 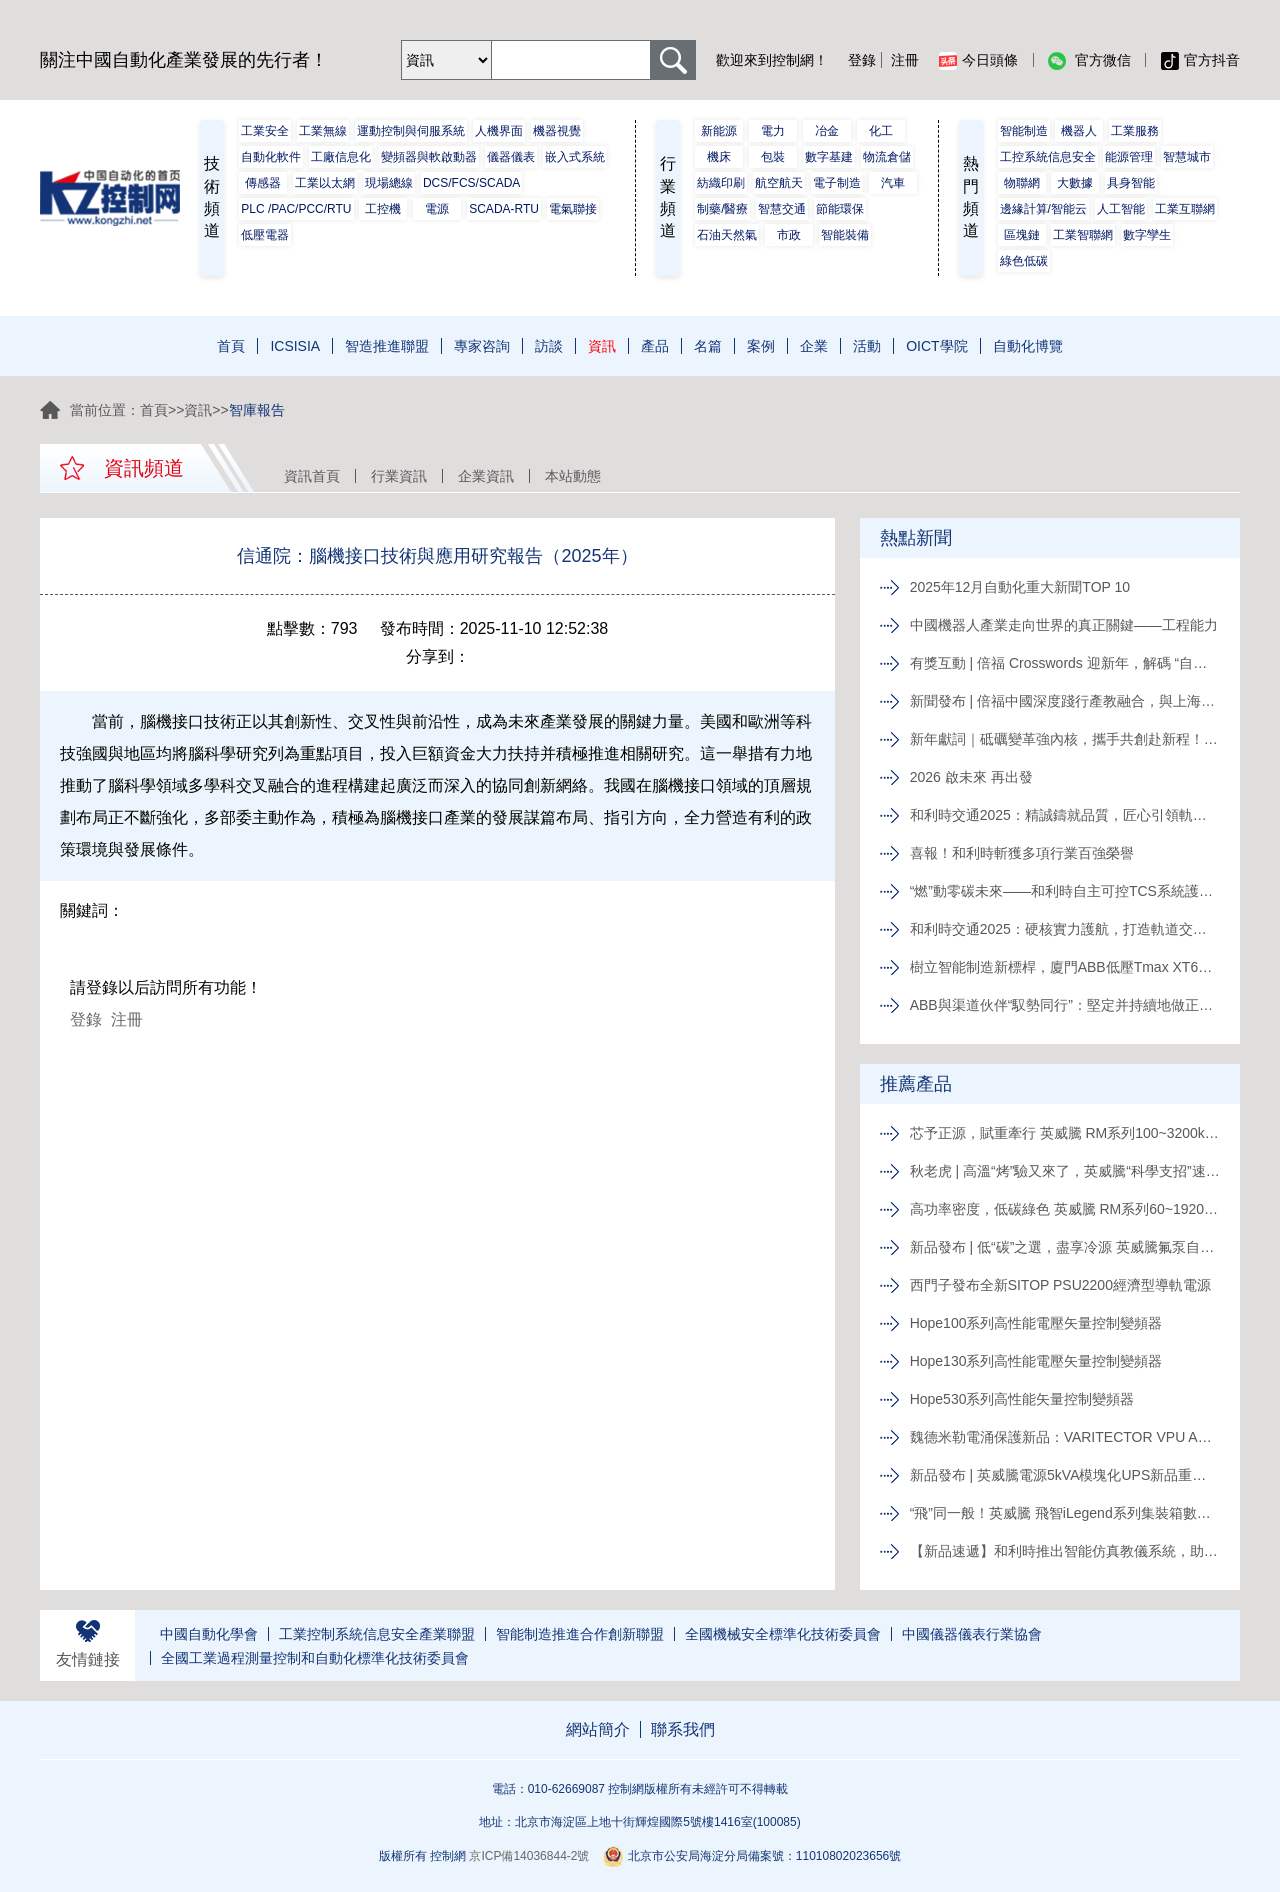 I want to click on 邊緣計算/智能云, so click(x=1043, y=209).